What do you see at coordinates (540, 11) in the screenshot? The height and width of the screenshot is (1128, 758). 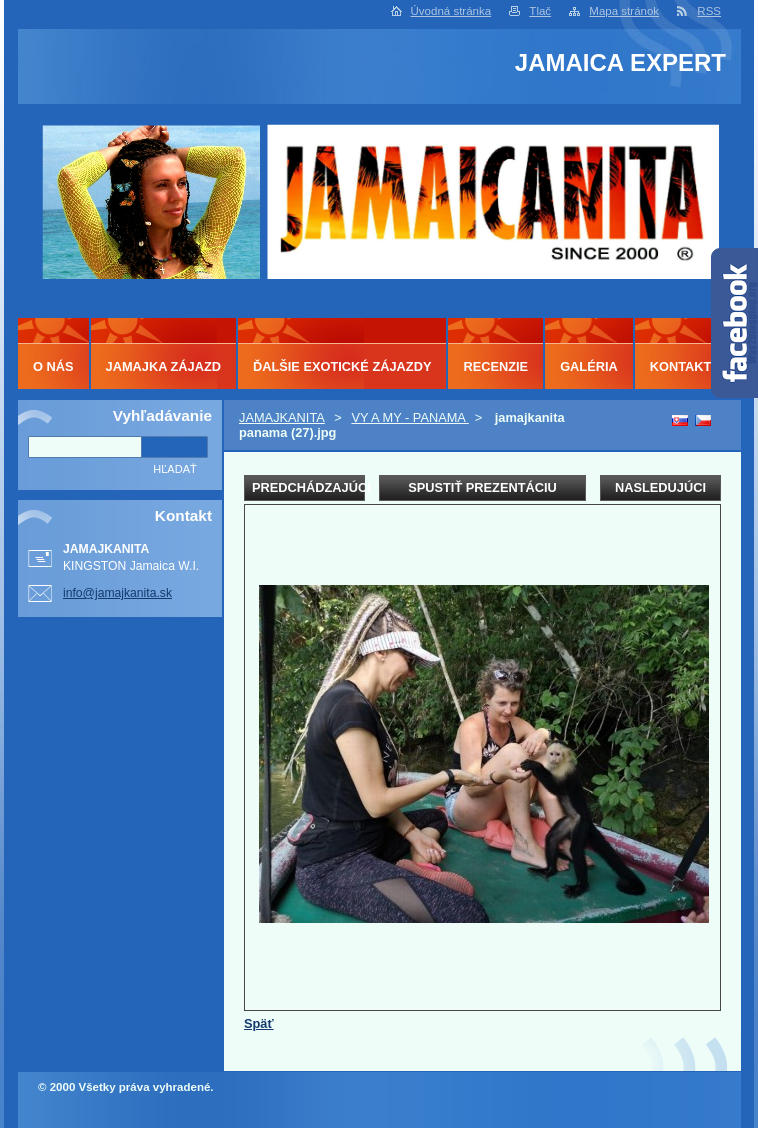 I see `Tlač` at bounding box center [540, 11].